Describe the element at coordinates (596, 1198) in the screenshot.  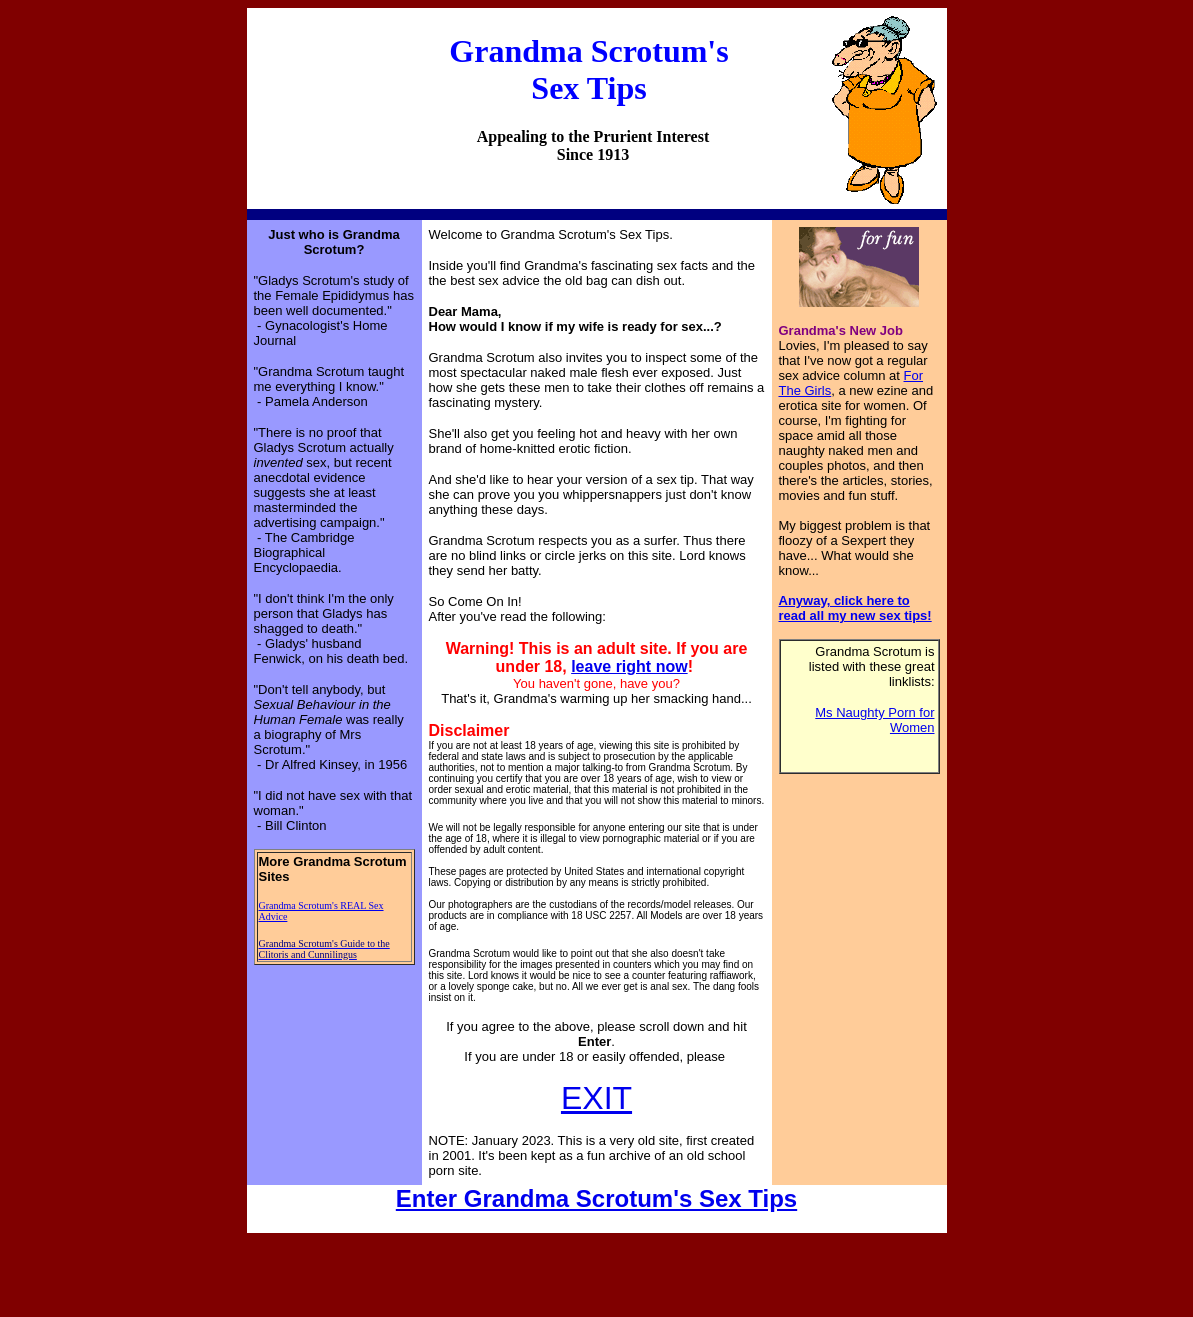
I see `Enter Grandma Scrotum's Sex Tips` at that location.